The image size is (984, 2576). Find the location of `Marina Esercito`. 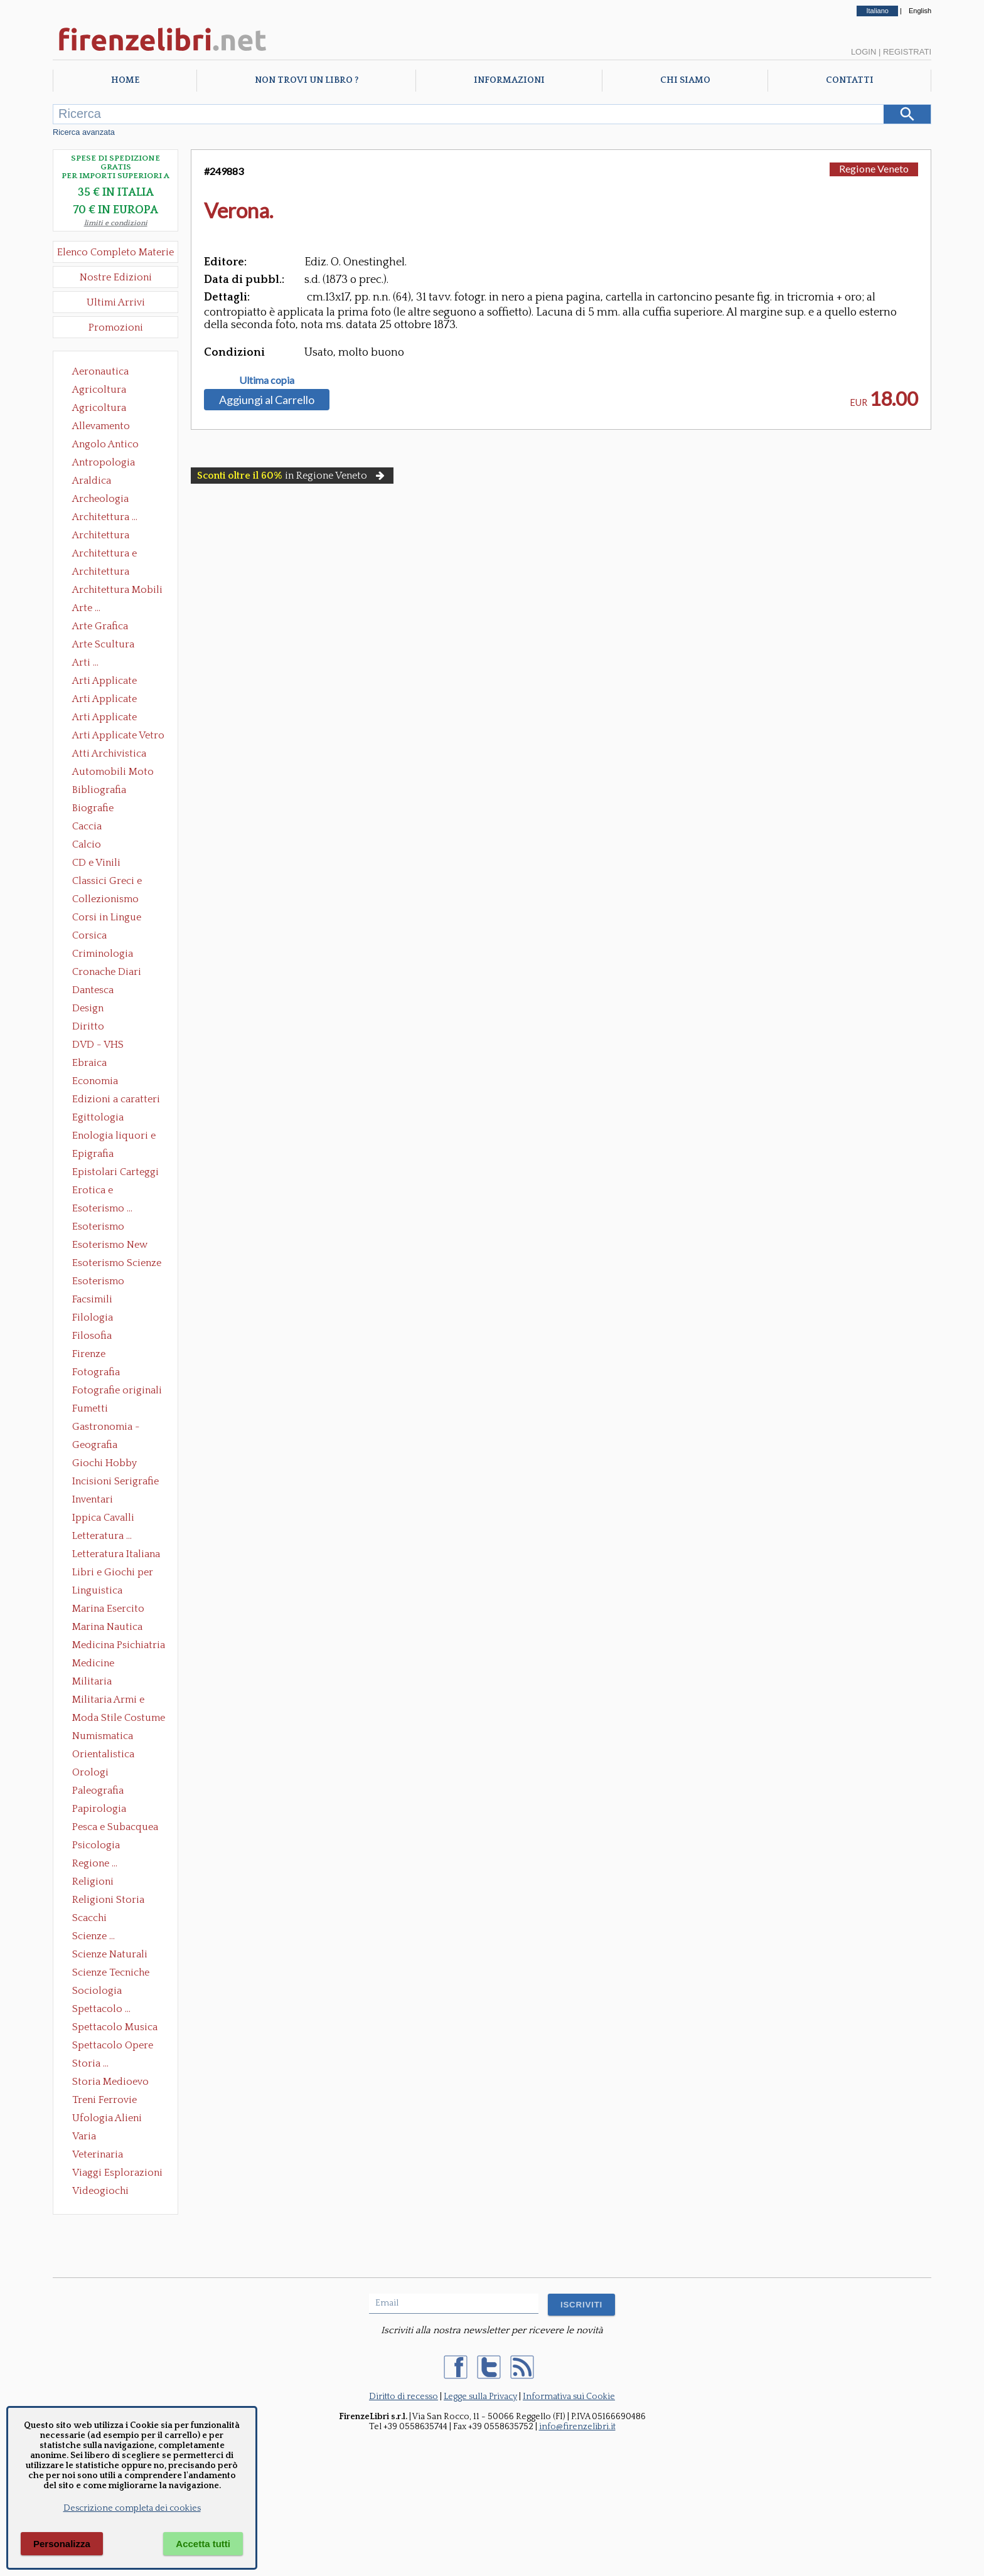

Marina Esercito is located at coordinates (108, 1608).